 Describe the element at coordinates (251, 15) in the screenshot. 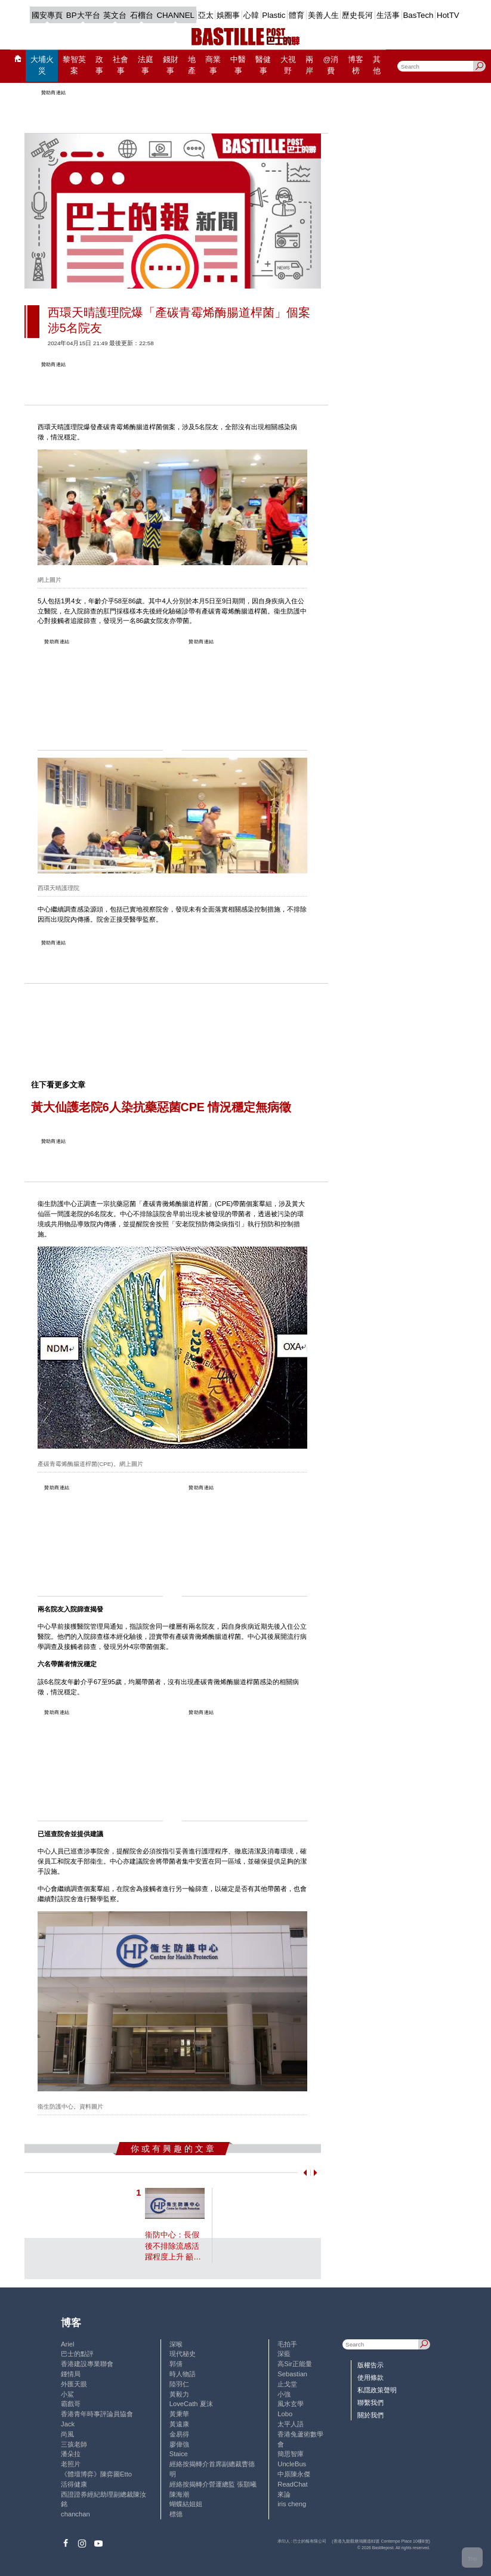

I see `心韓` at that location.